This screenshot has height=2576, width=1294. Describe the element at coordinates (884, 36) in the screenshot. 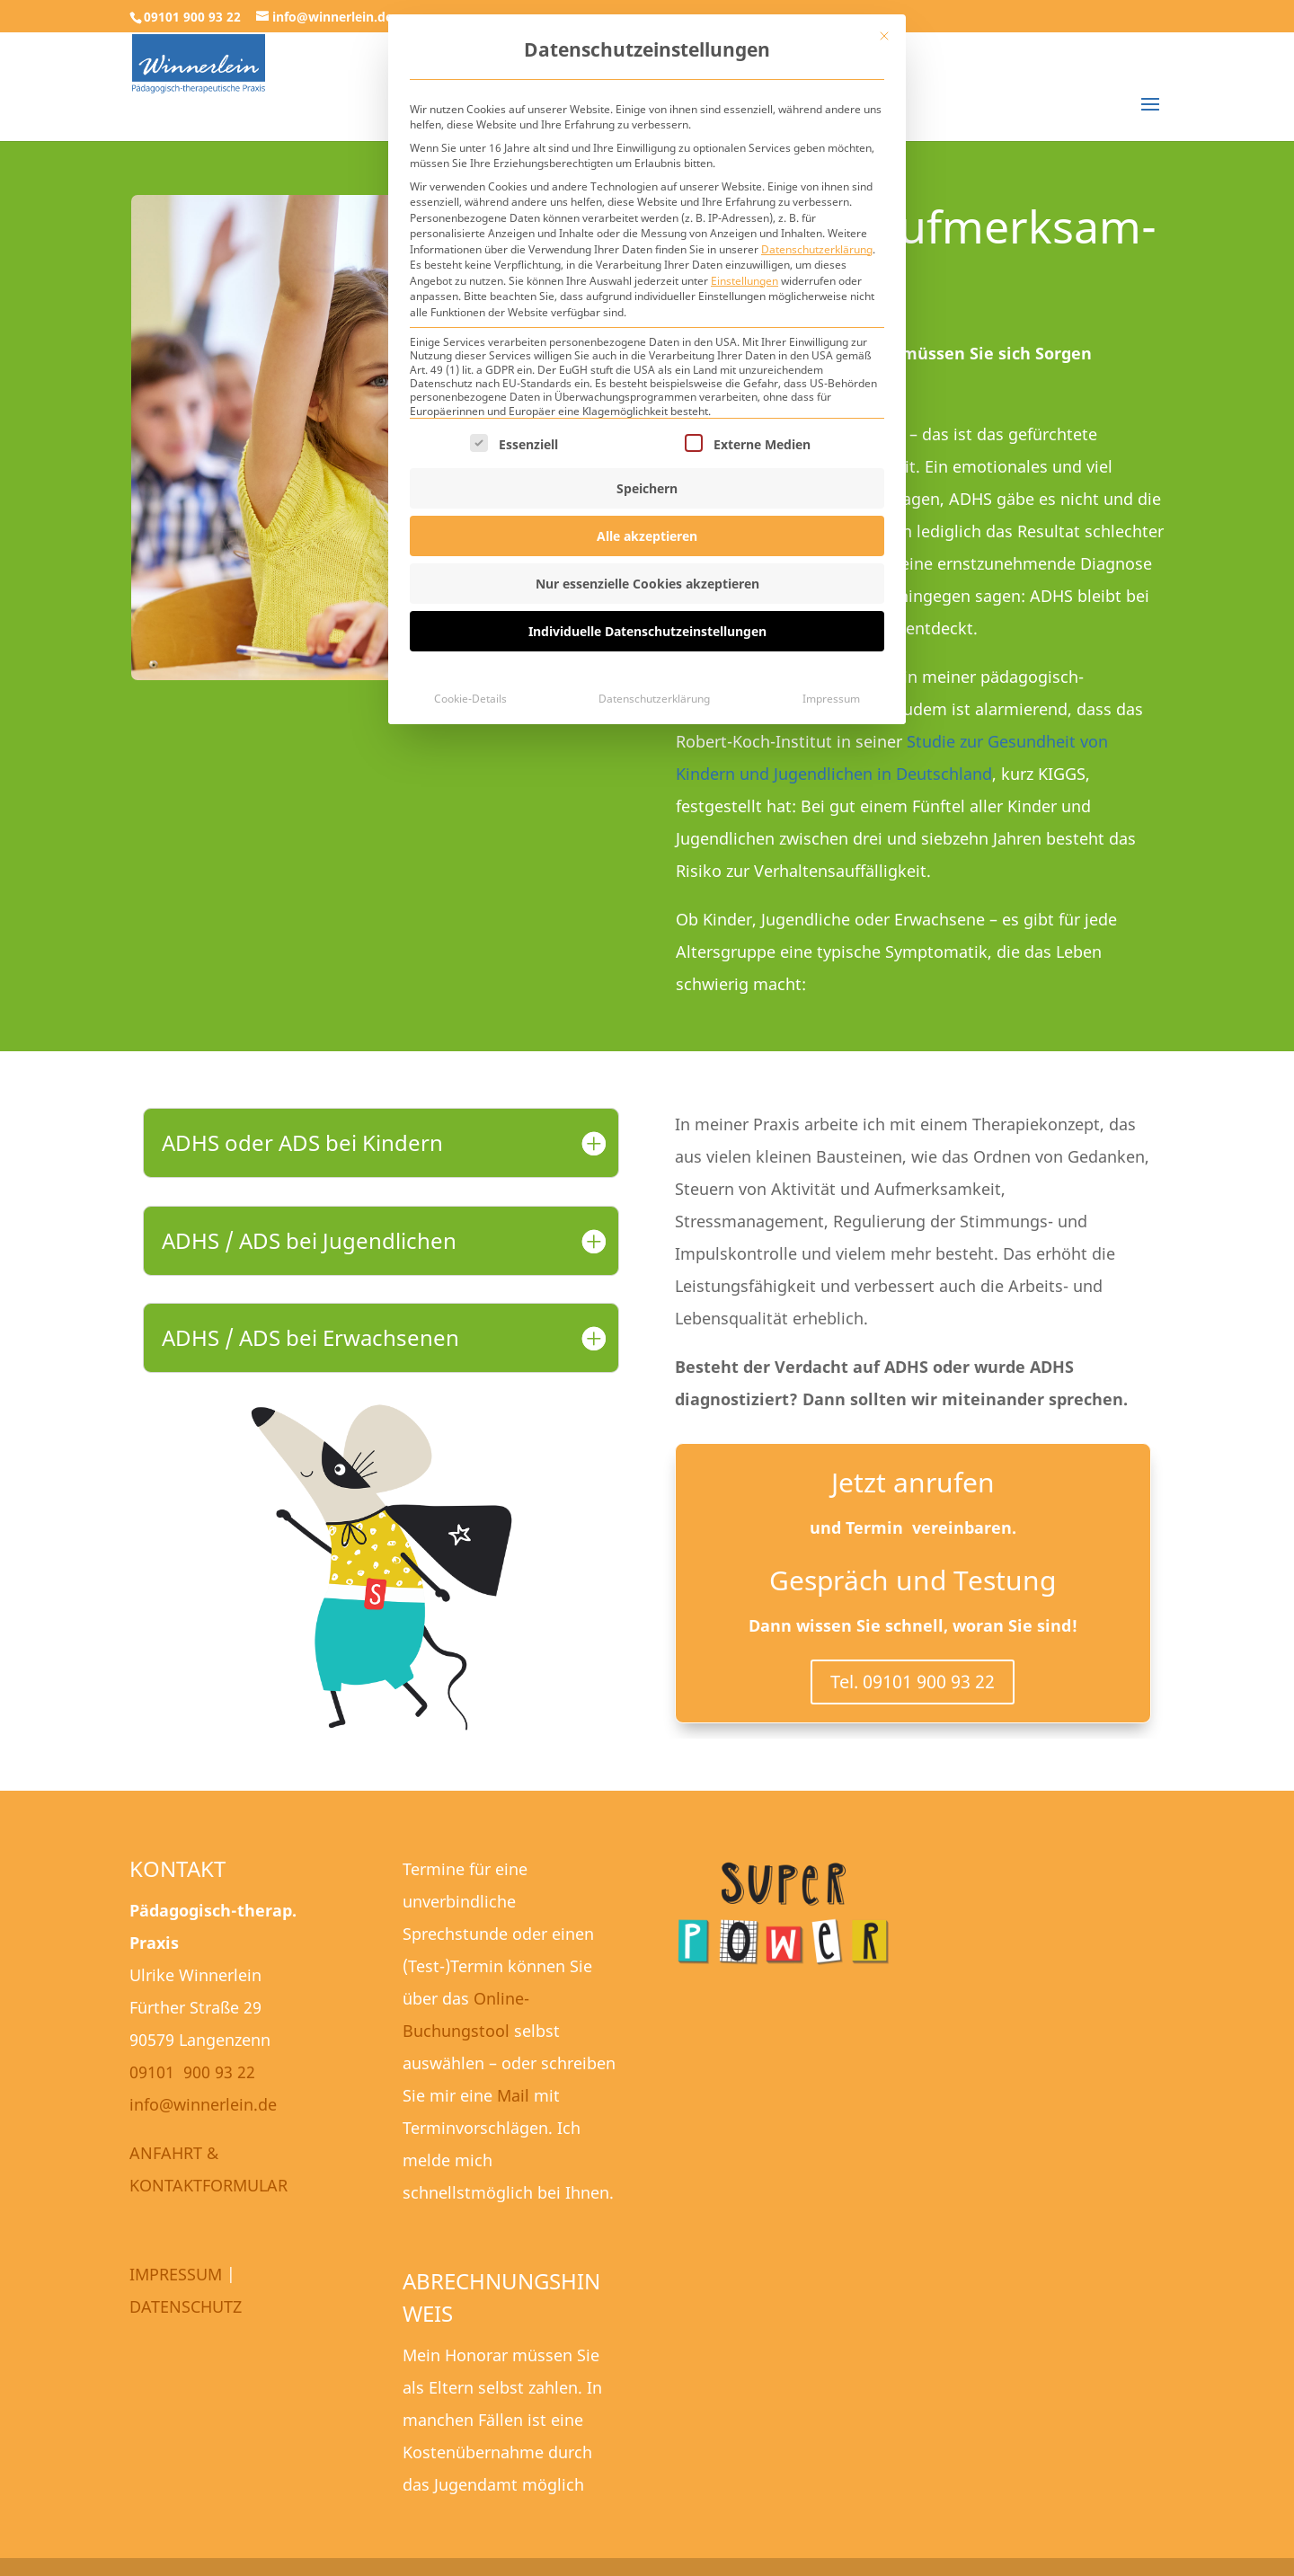

I see `[Dialog schließen]` at that location.